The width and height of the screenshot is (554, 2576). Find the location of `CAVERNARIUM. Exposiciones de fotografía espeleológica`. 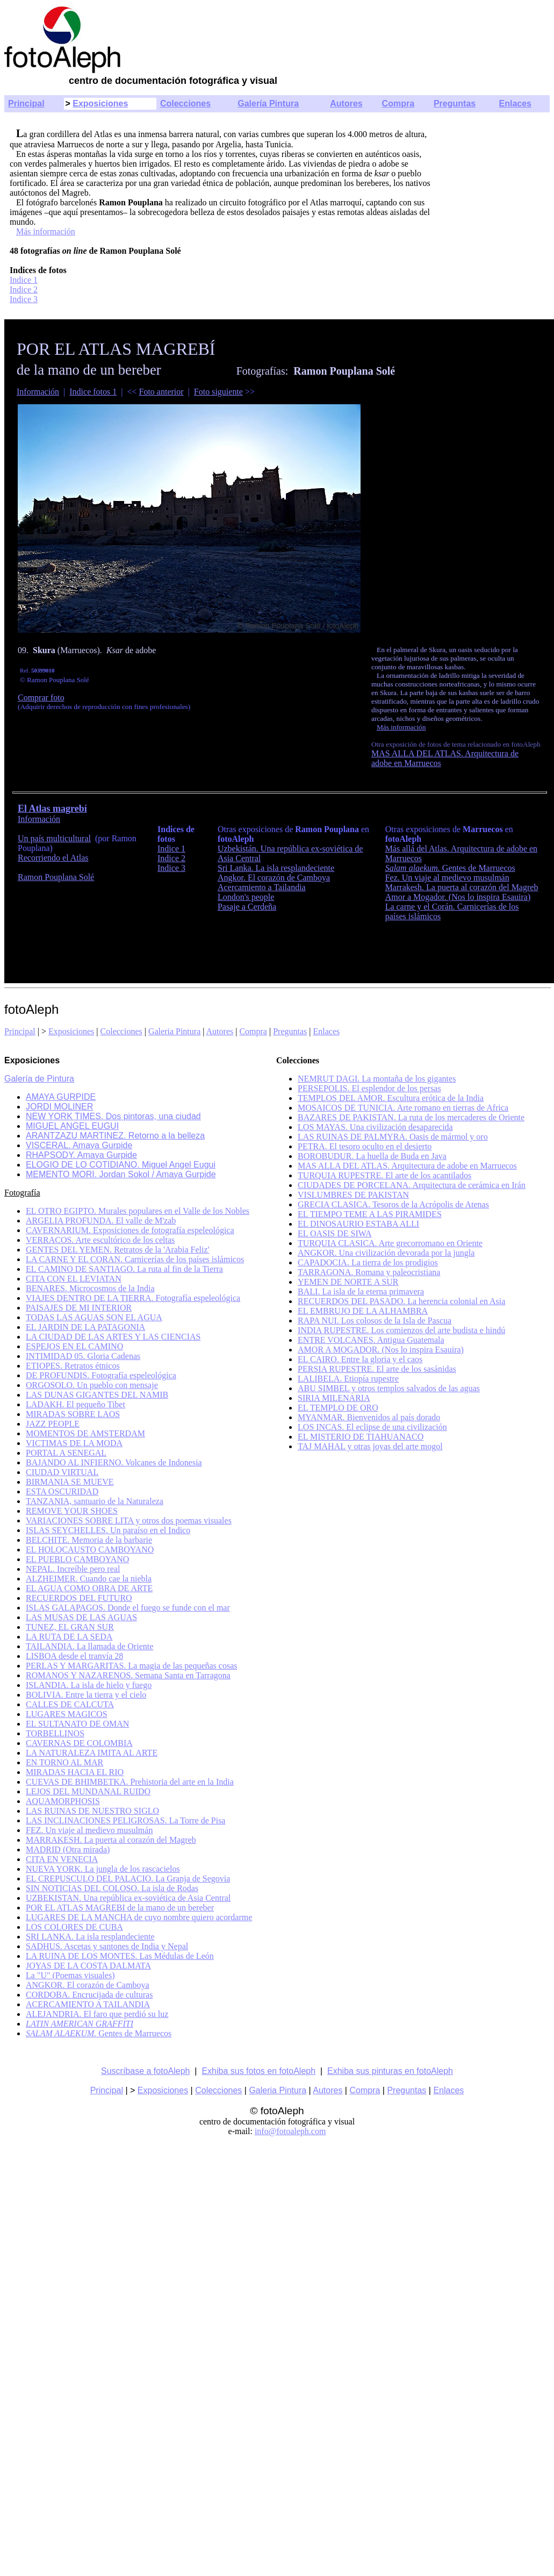

CAVERNARIUM. Exposiciones de fotografía espeleológica is located at coordinates (130, 1230).